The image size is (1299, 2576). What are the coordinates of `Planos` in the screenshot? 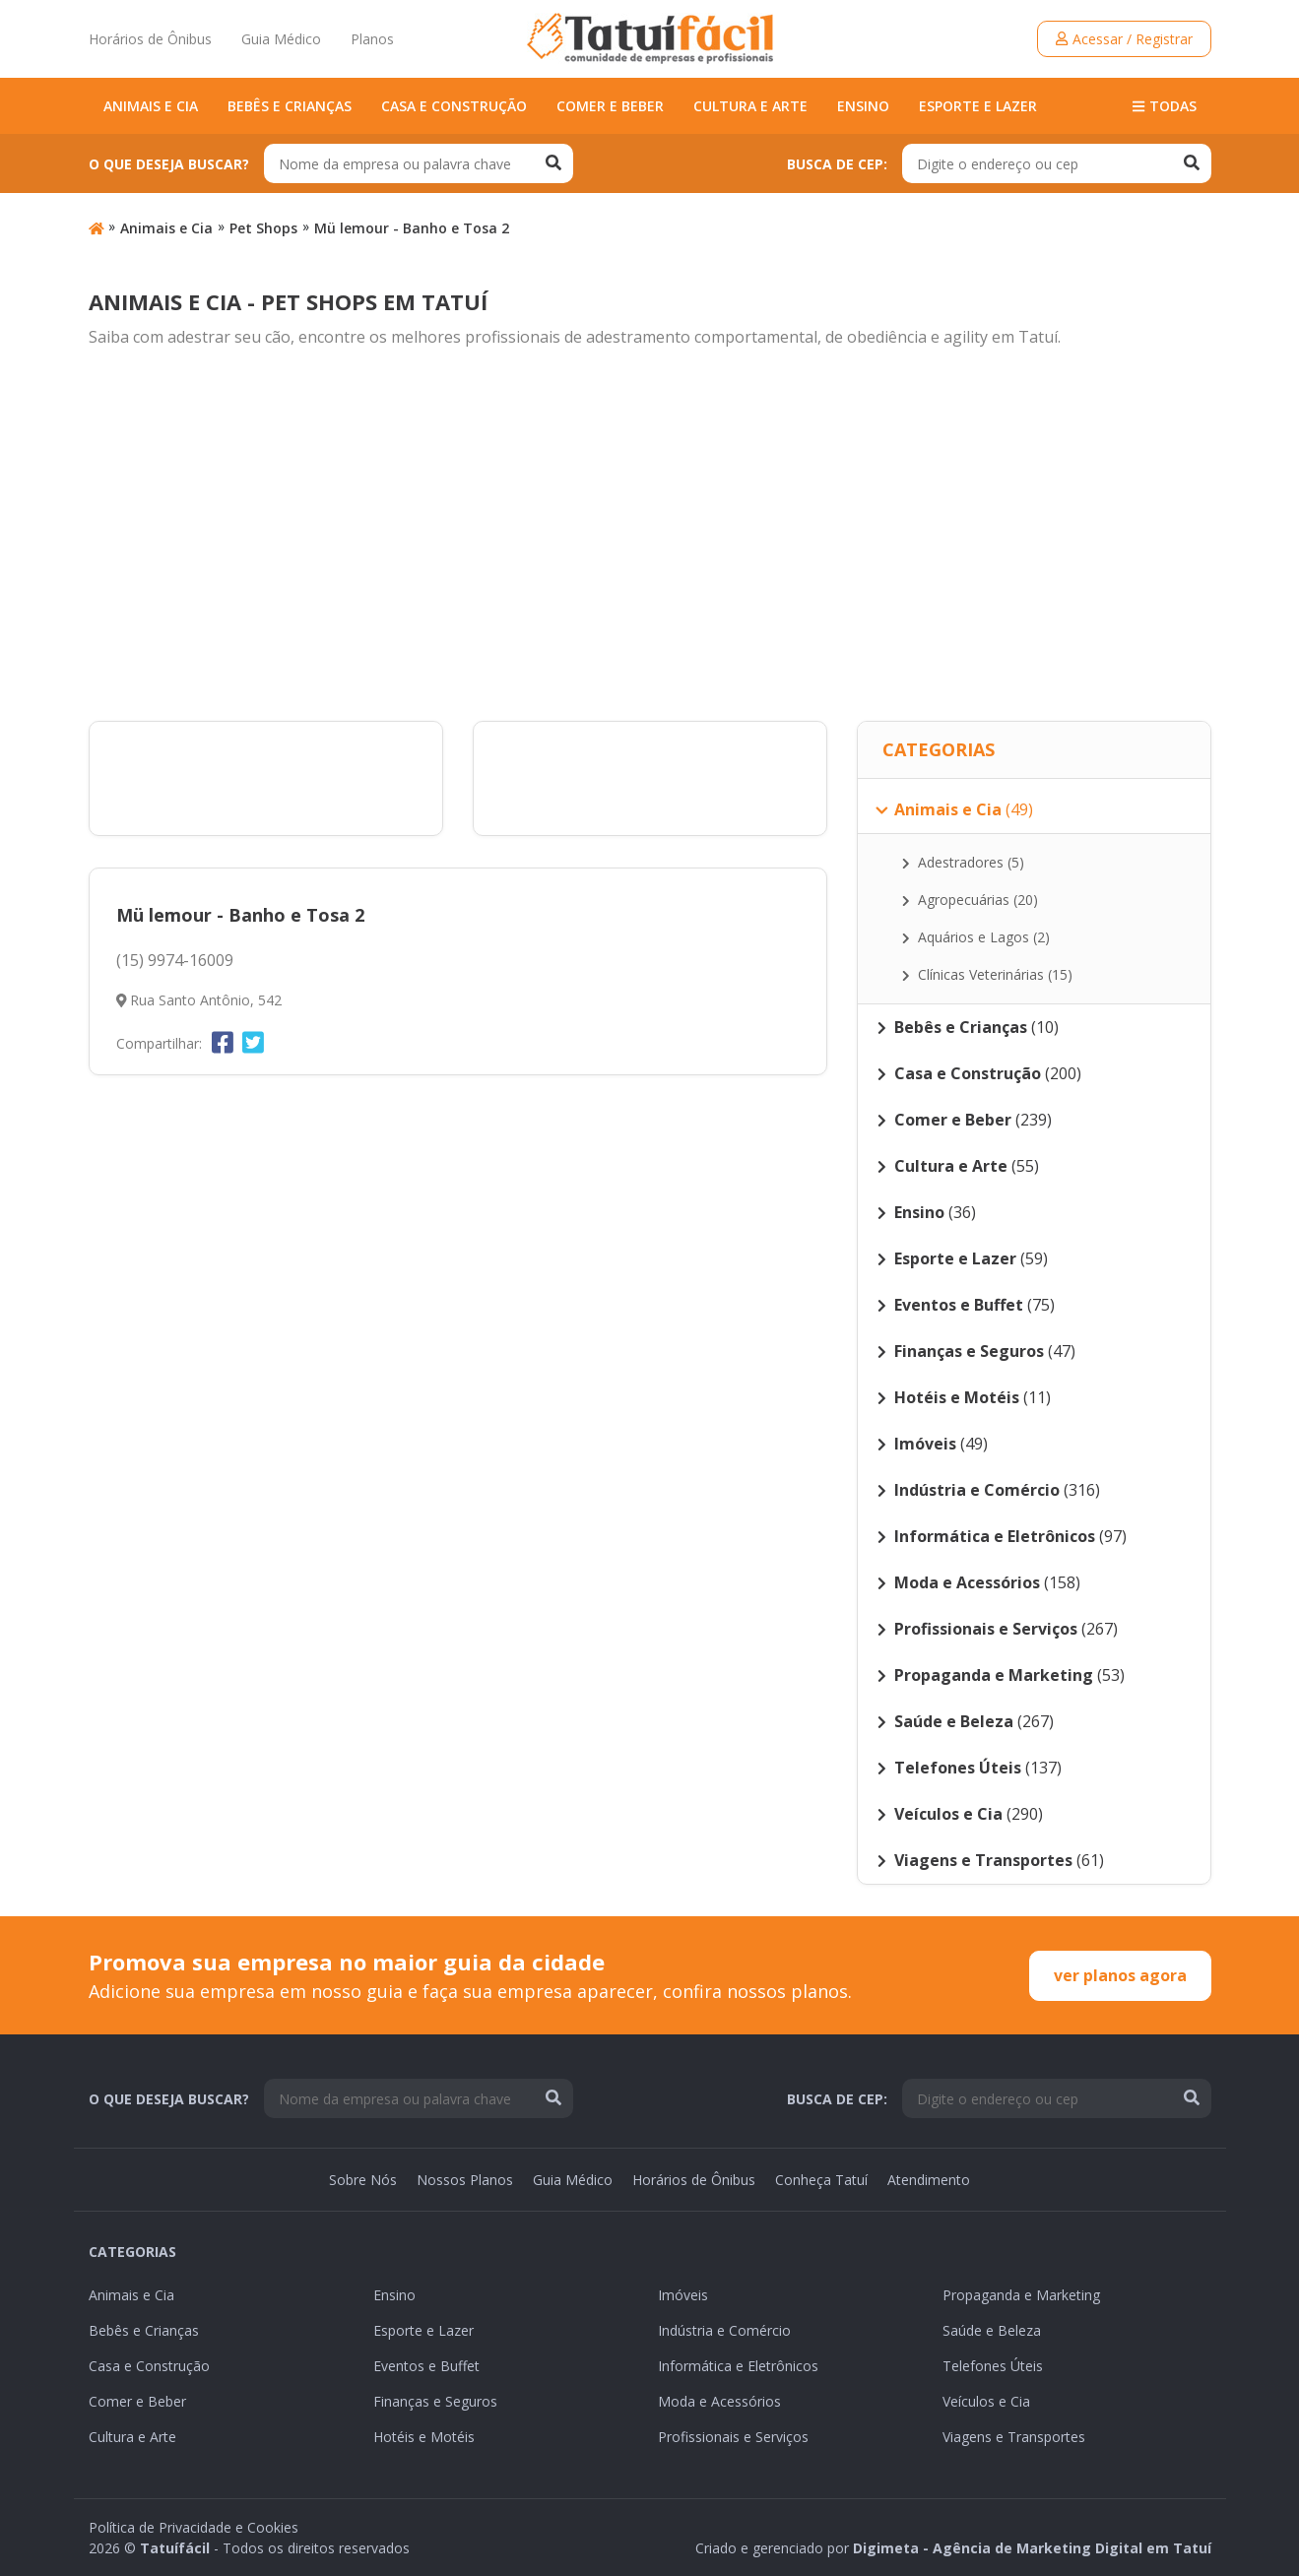 It's located at (372, 39).